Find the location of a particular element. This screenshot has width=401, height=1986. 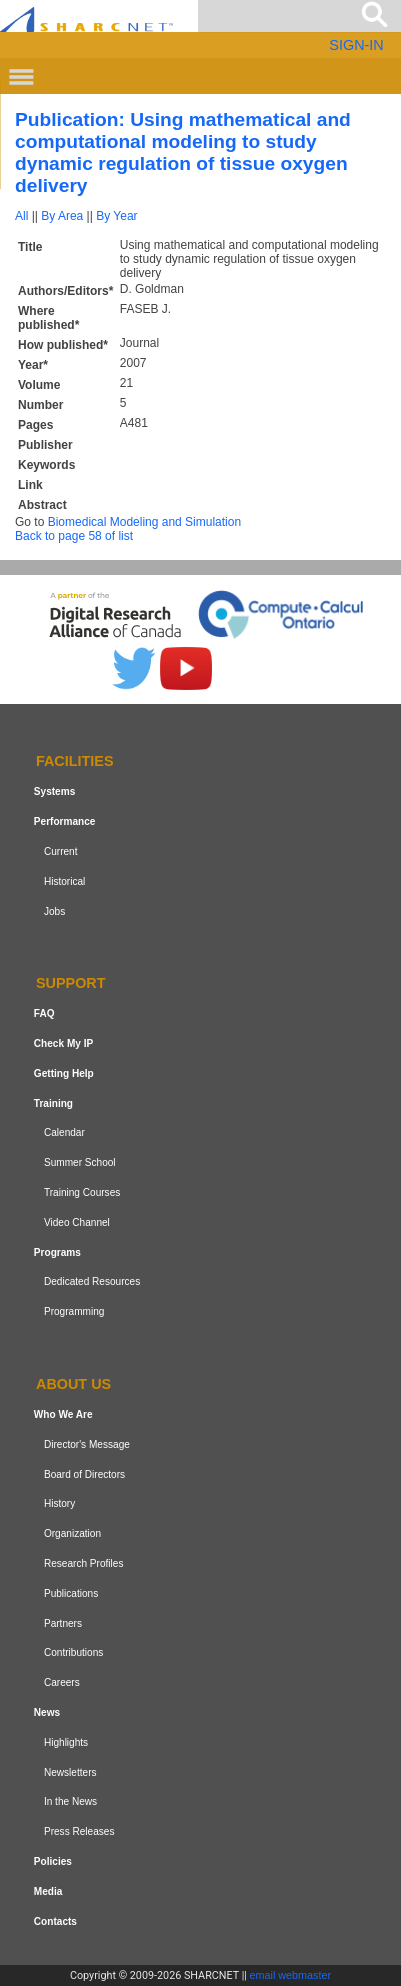

Training Courses is located at coordinates (82, 1192).